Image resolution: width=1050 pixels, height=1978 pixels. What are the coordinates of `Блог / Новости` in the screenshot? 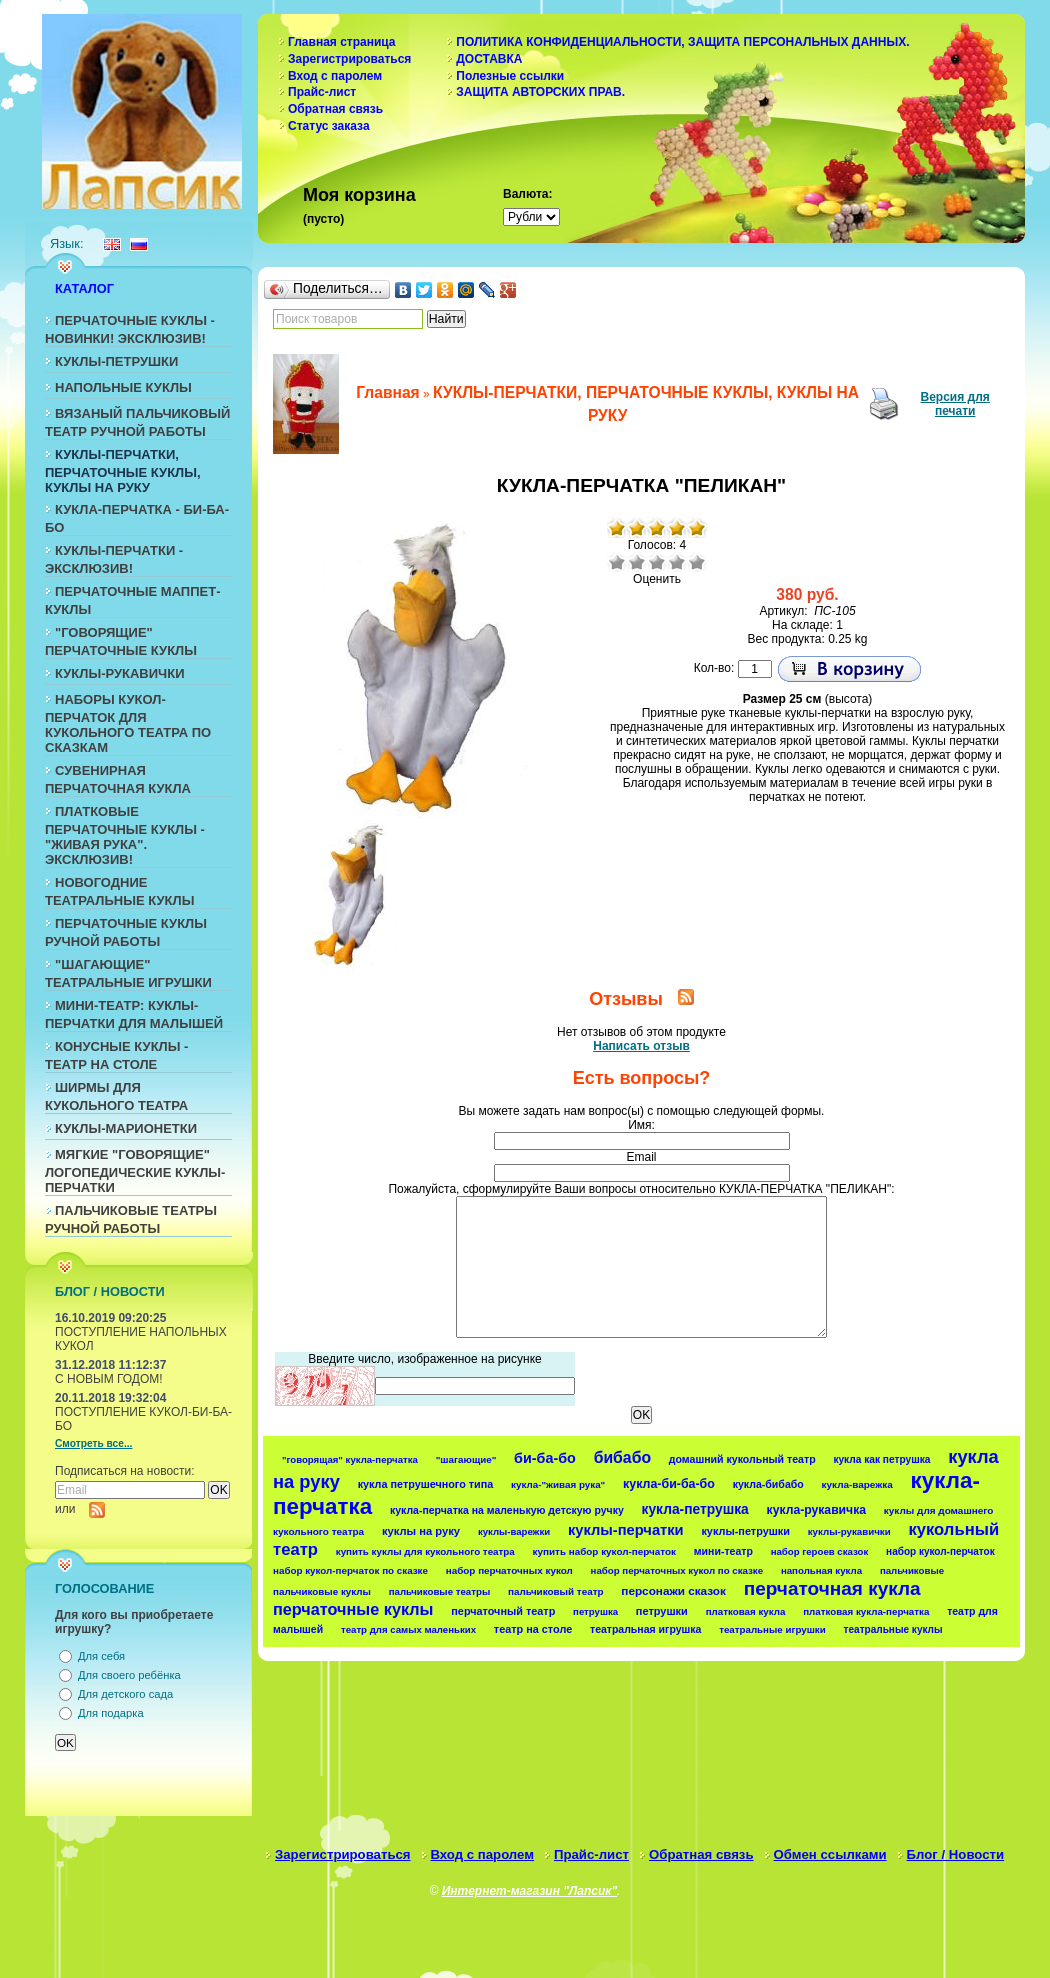 It's located at (956, 1854).